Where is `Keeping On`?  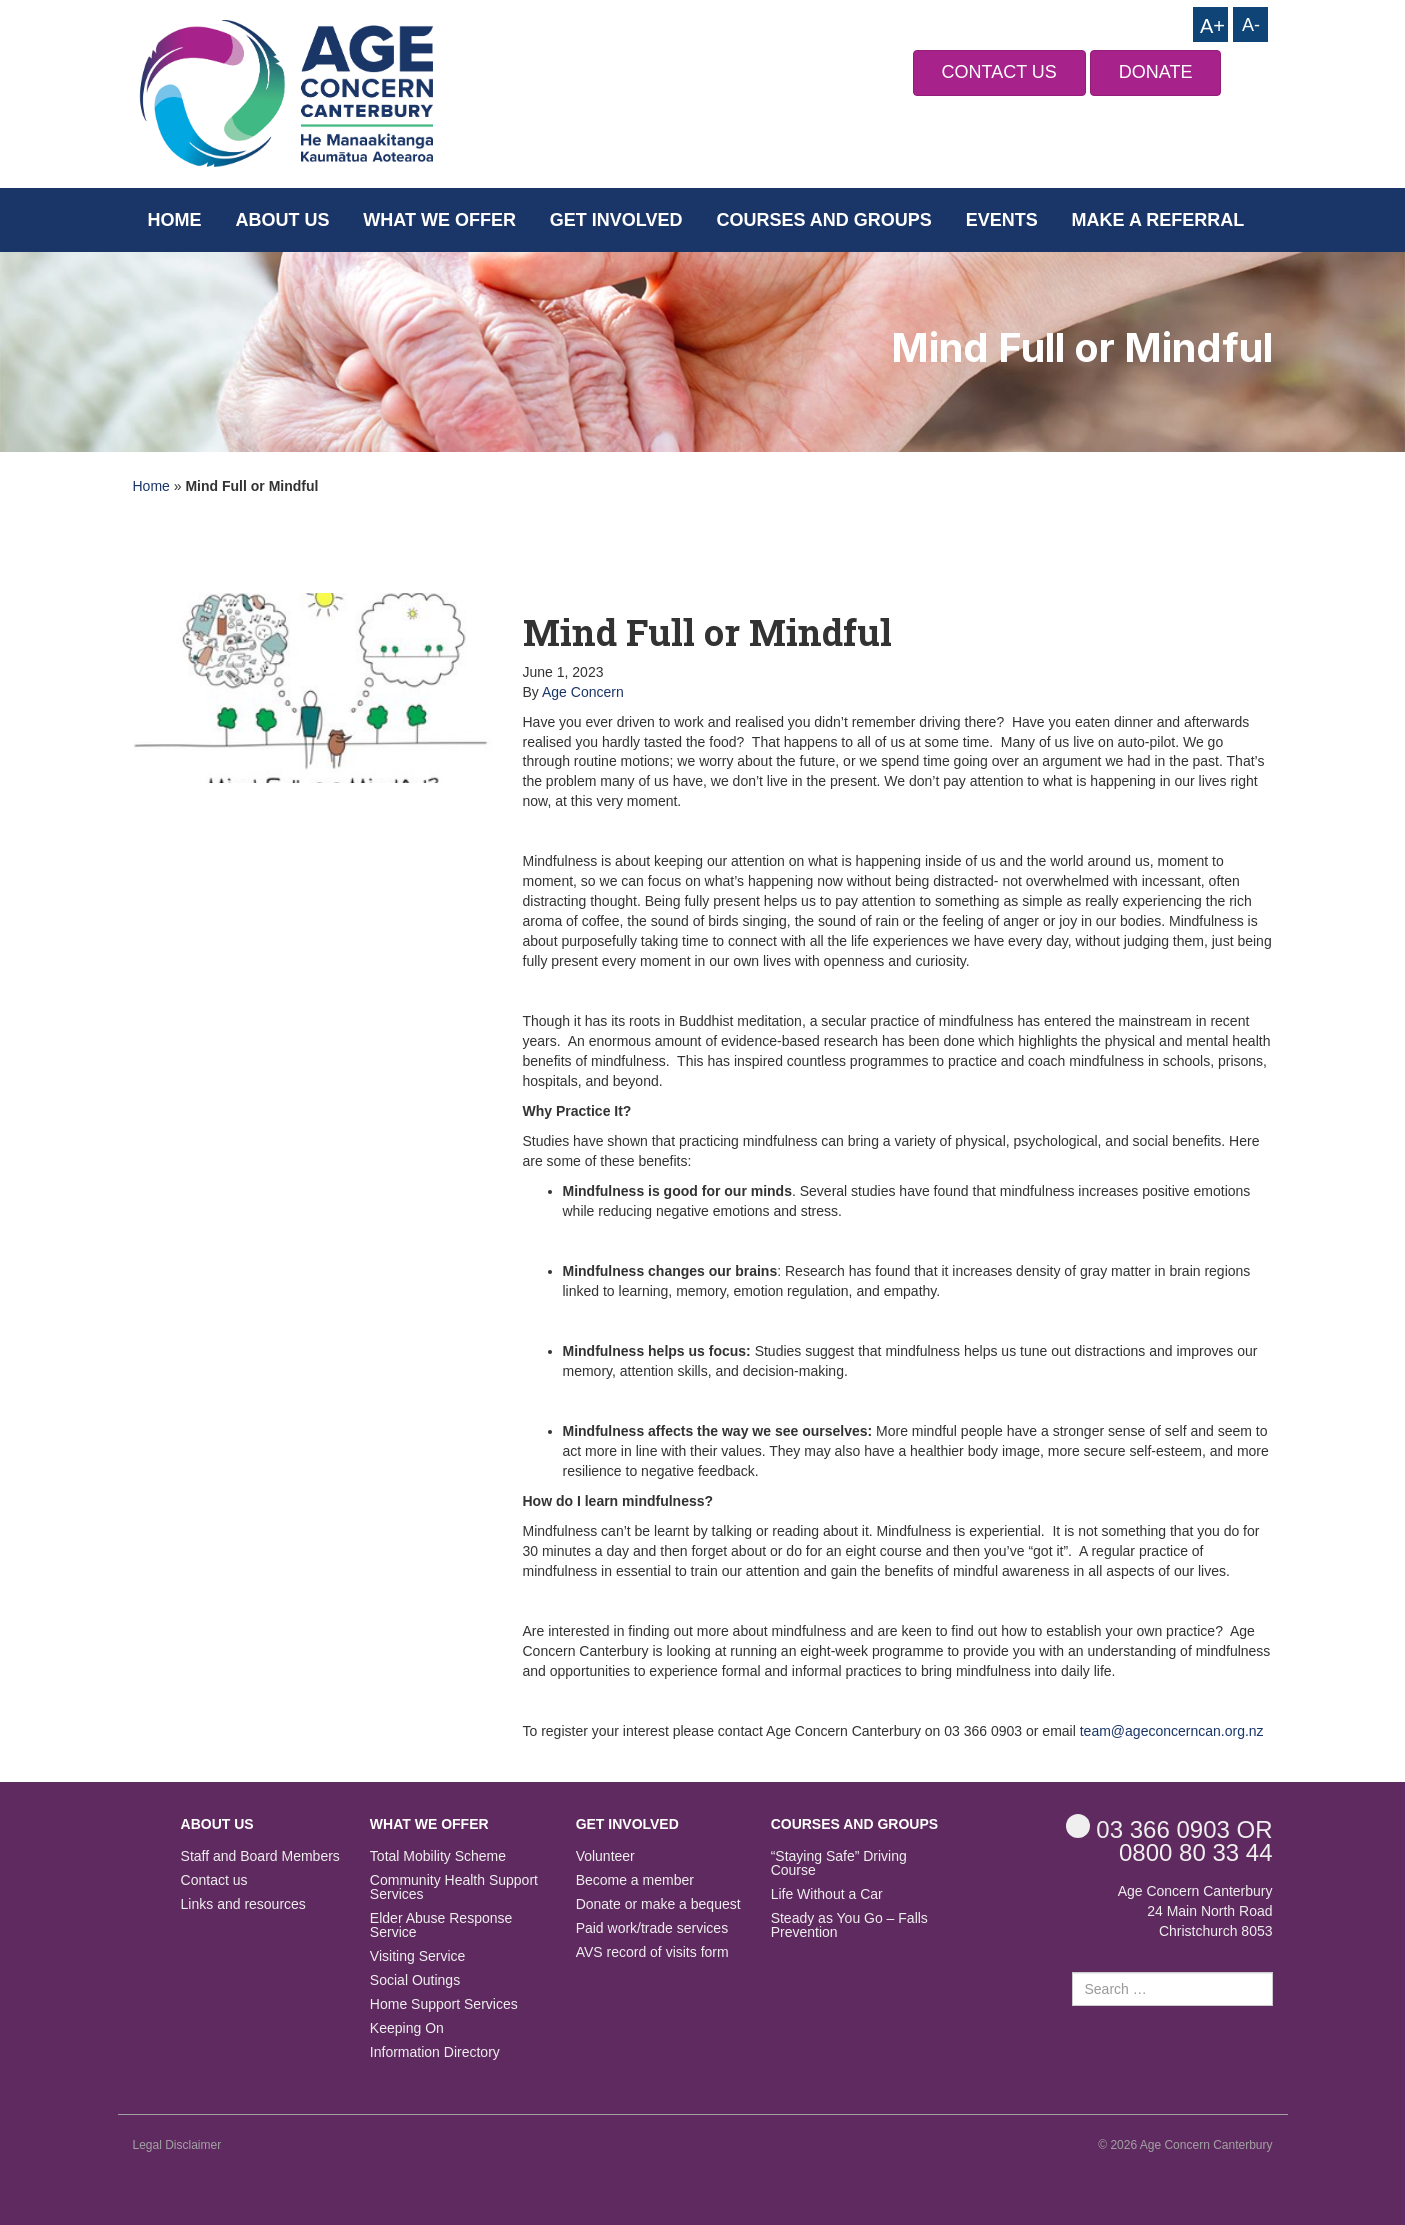 Keeping On is located at coordinates (407, 2028).